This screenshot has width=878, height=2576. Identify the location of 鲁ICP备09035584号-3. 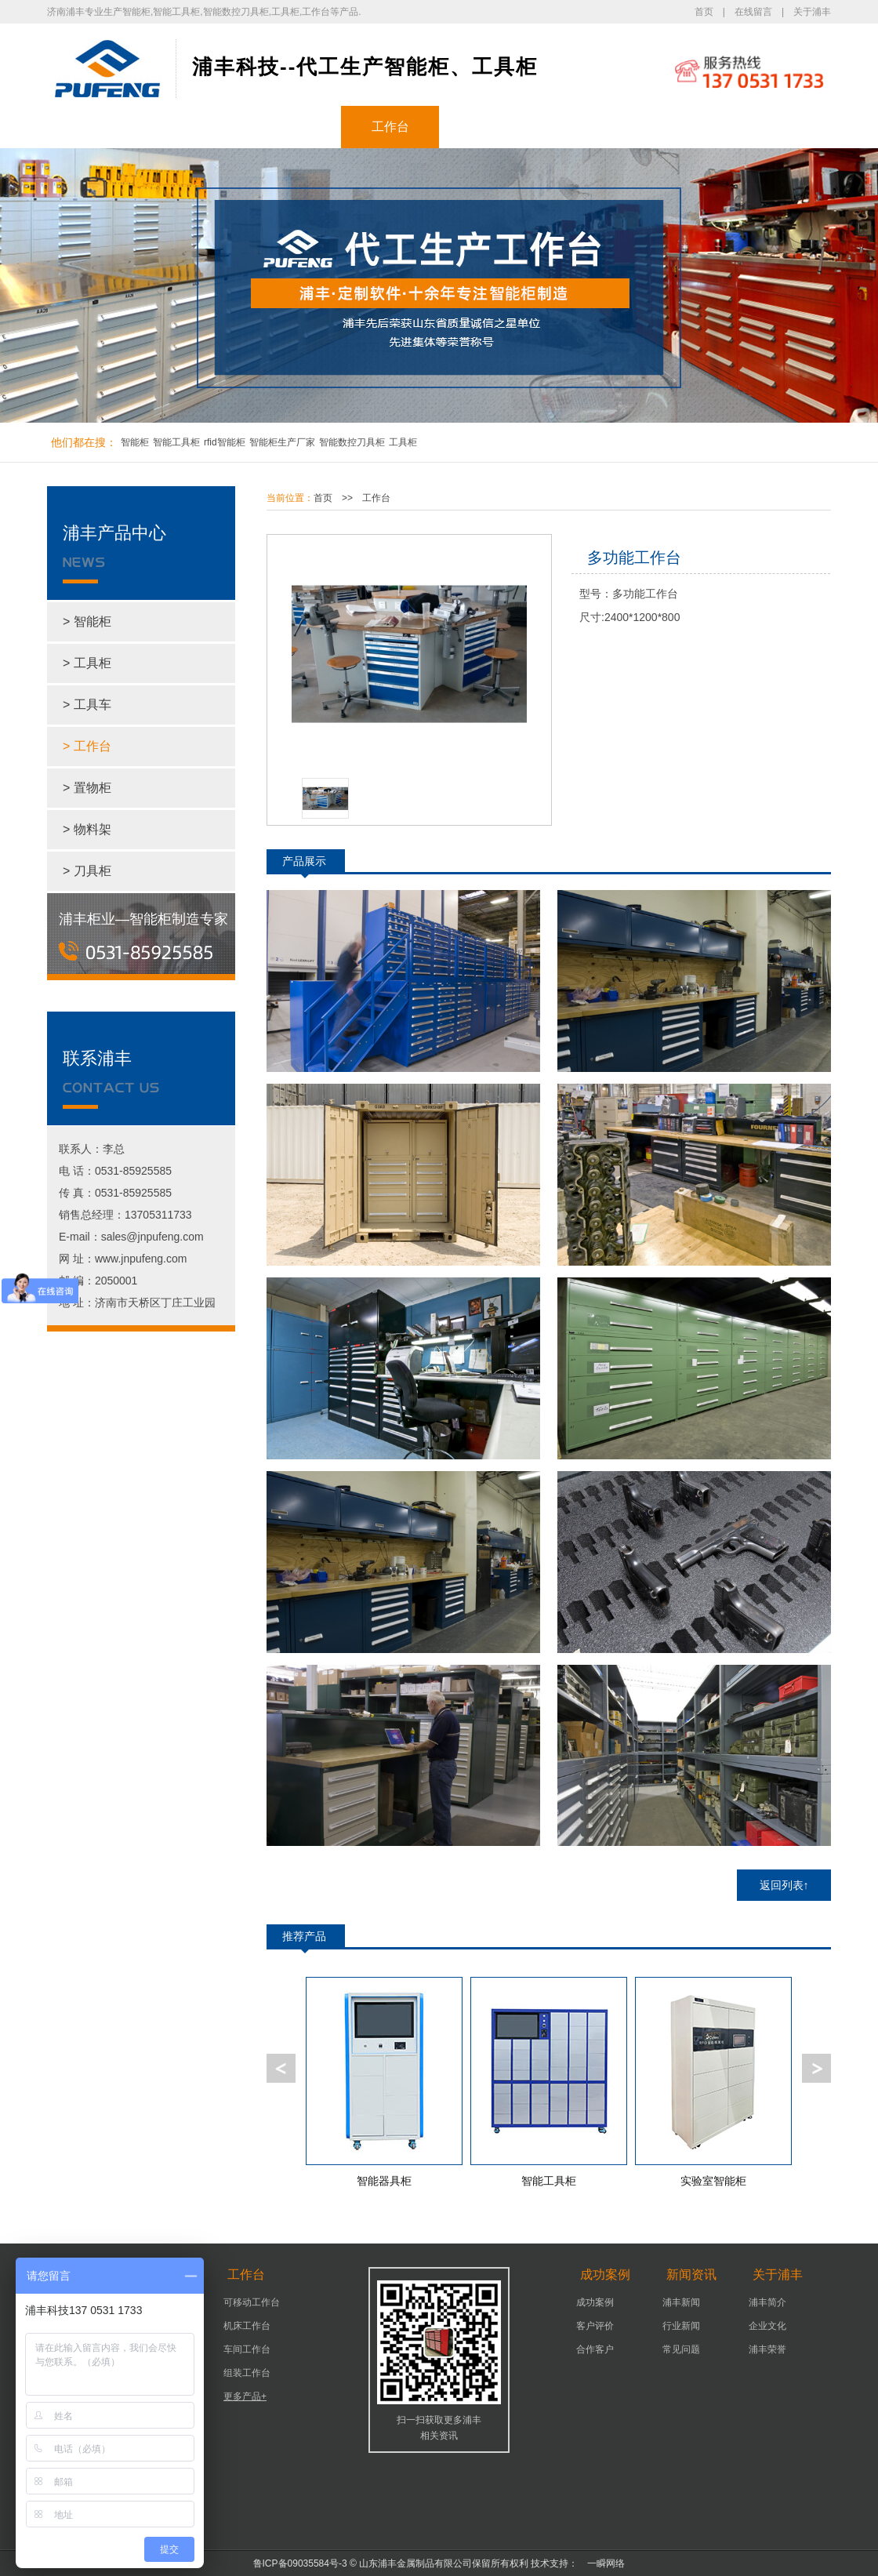
(300, 2563).